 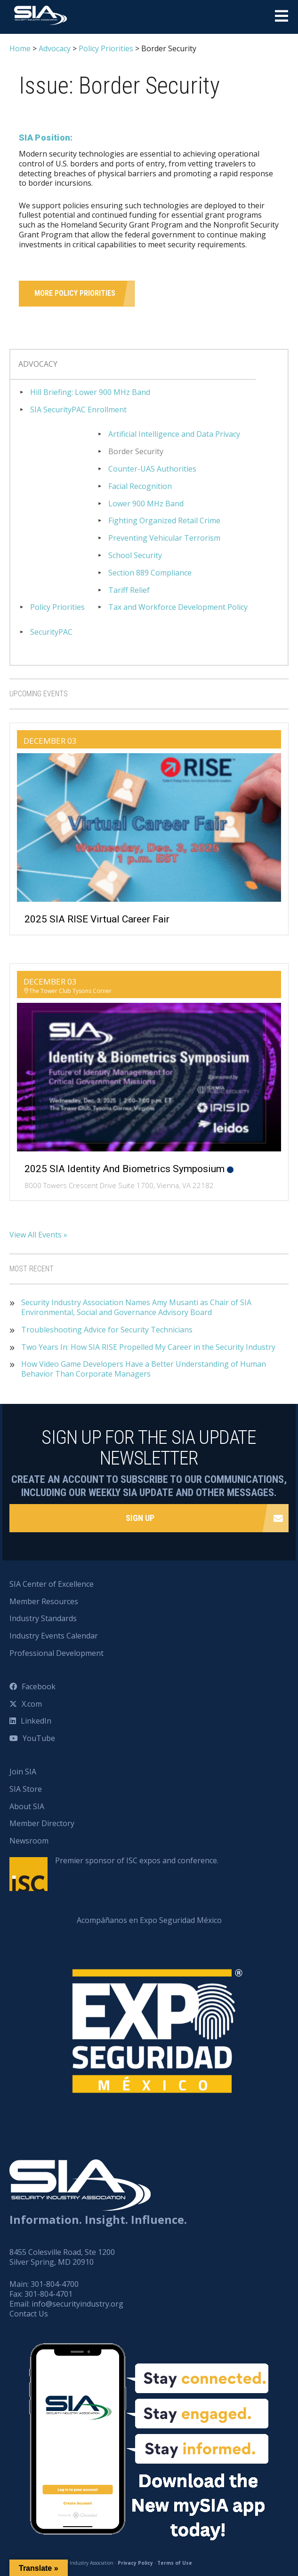 I want to click on Join SIA, so click(x=22, y=1771).